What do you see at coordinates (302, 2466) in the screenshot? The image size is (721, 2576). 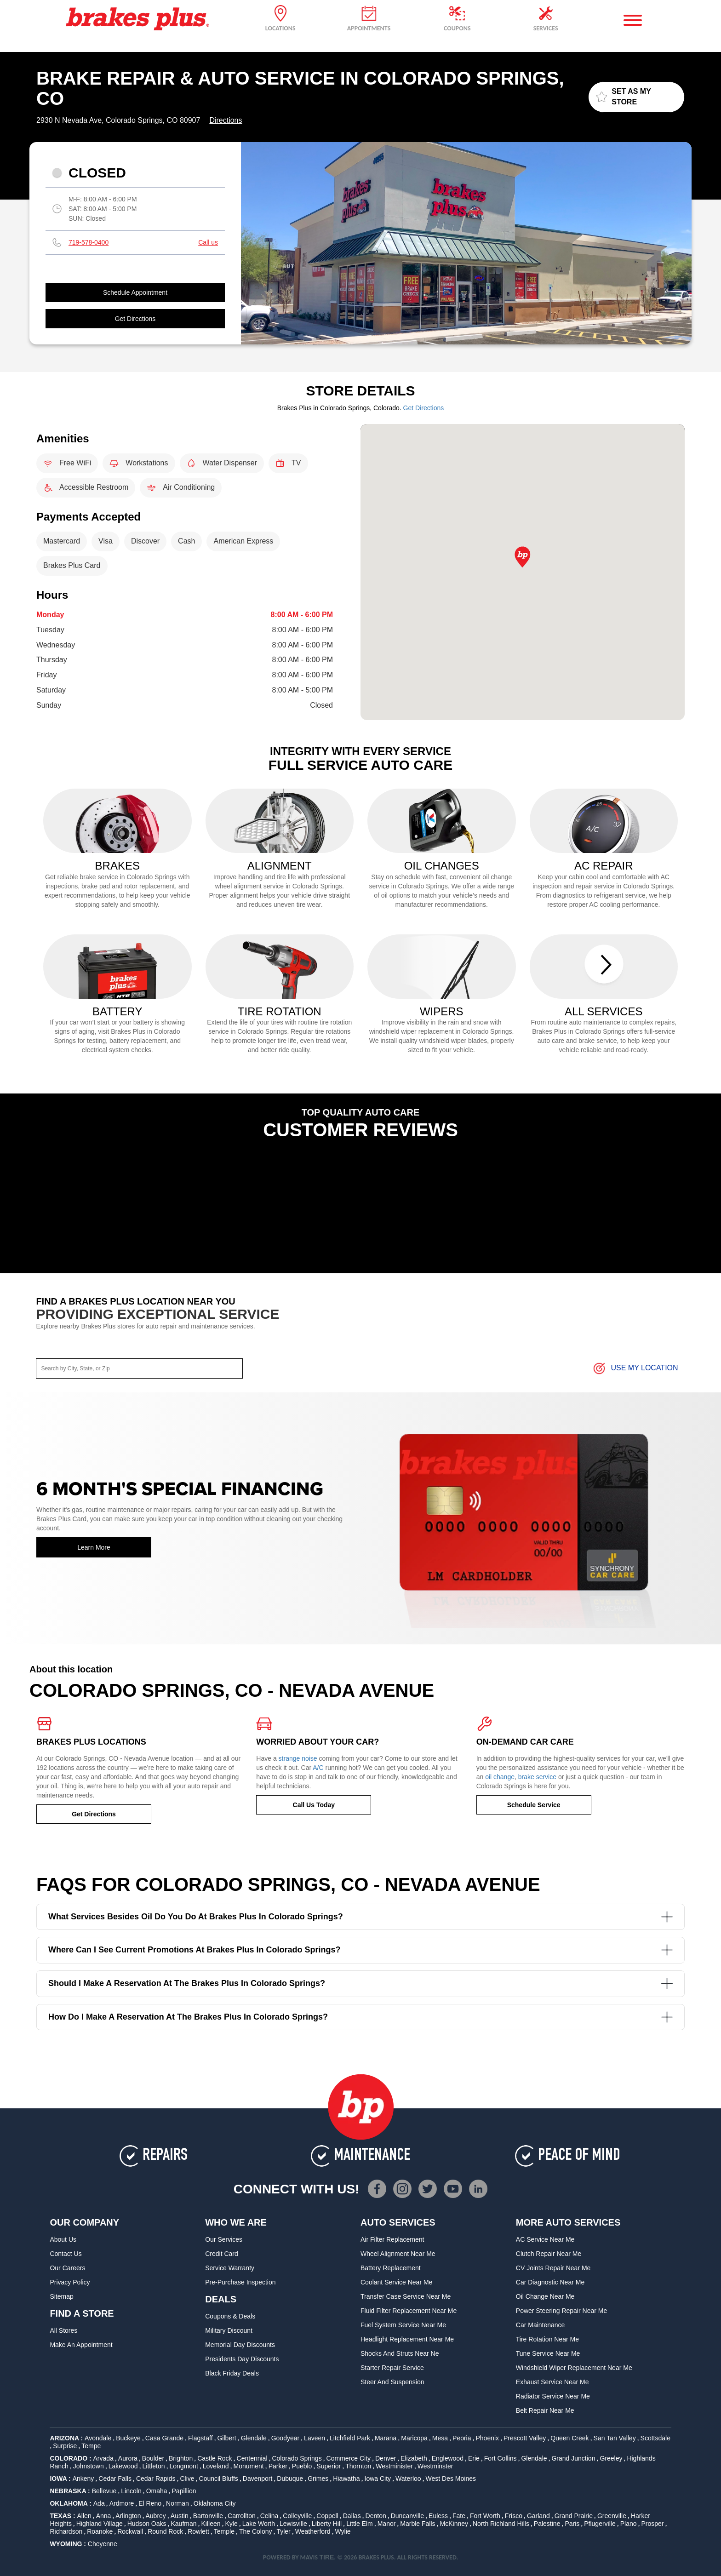 I see `Pueblo` at bounding box center [302, 2466].